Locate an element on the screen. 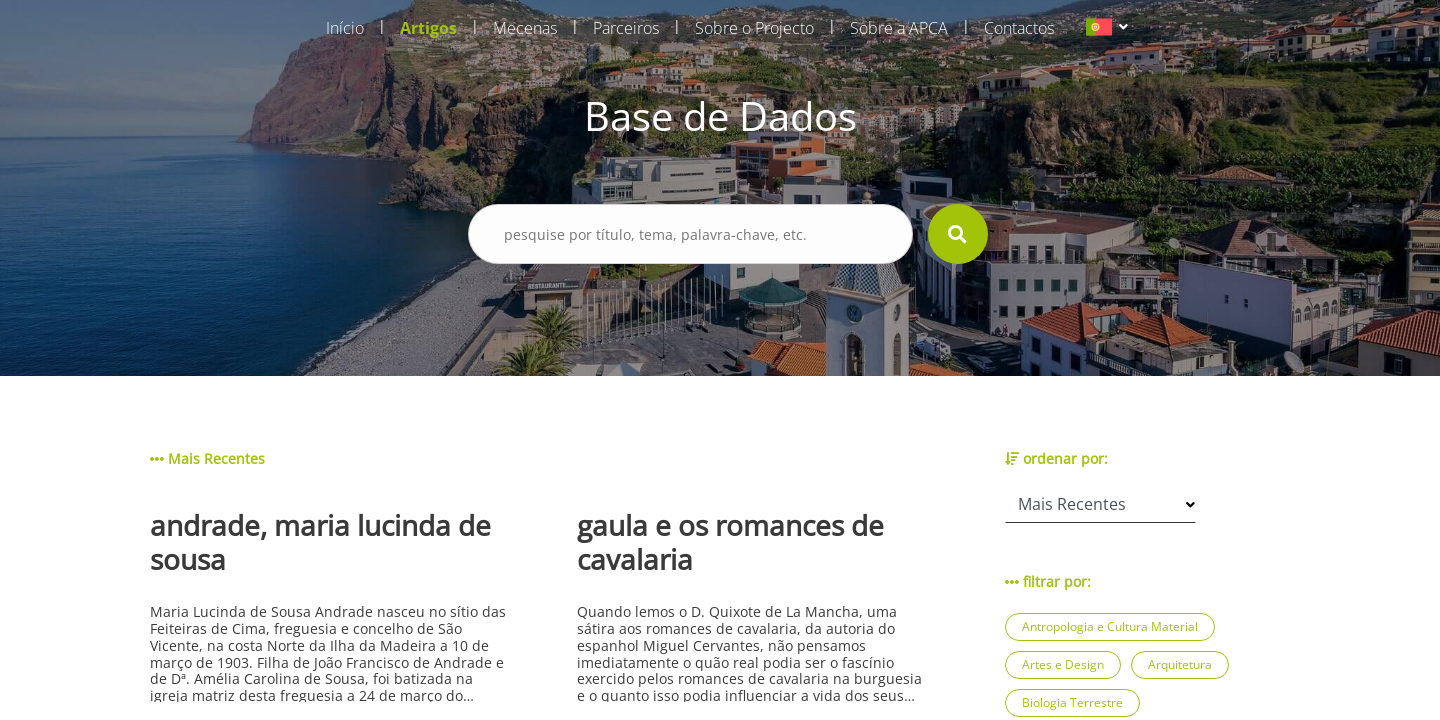  Mecenas is located at coordinates (525, 28).